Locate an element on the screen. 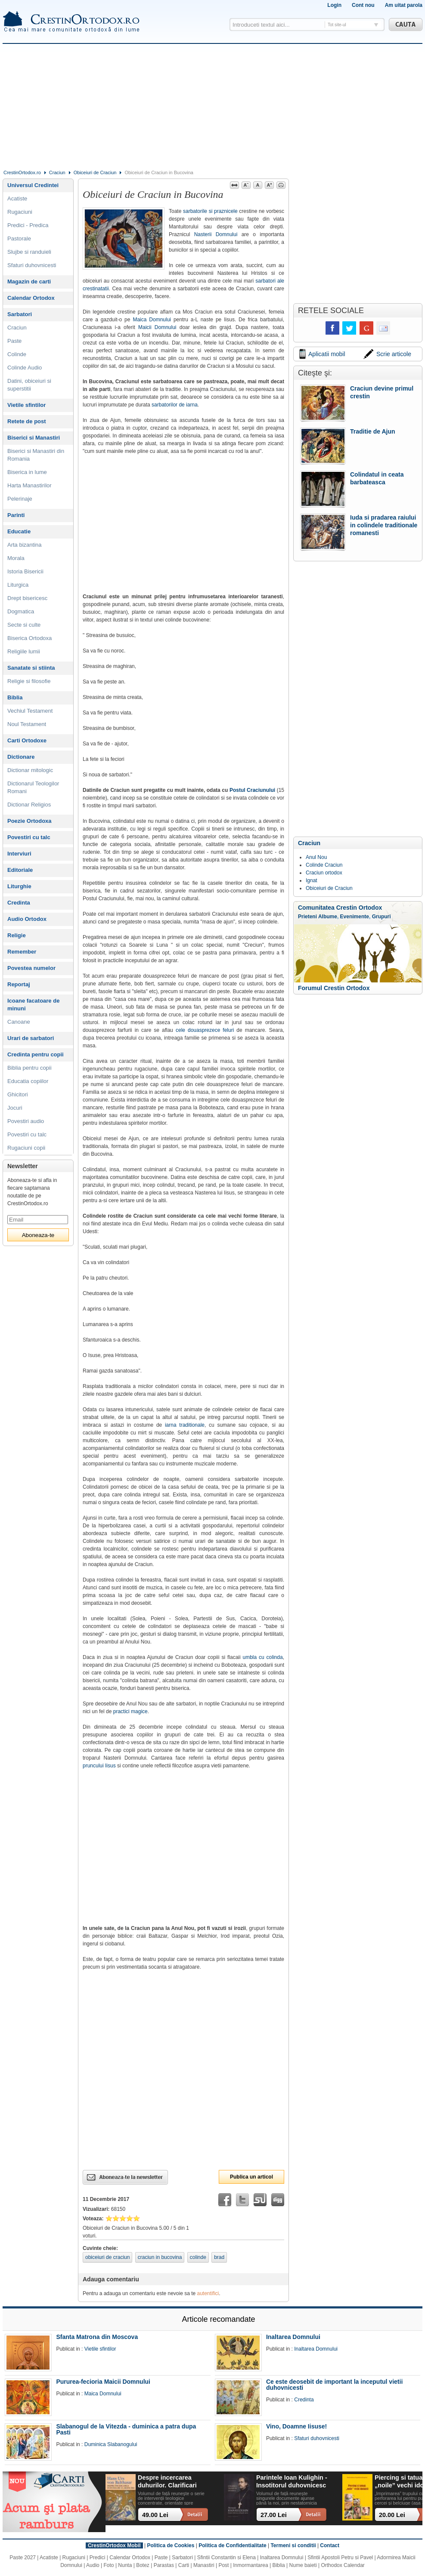 This screenshot has width=425, height=2576. Religie is located at coordinates (16, 935).